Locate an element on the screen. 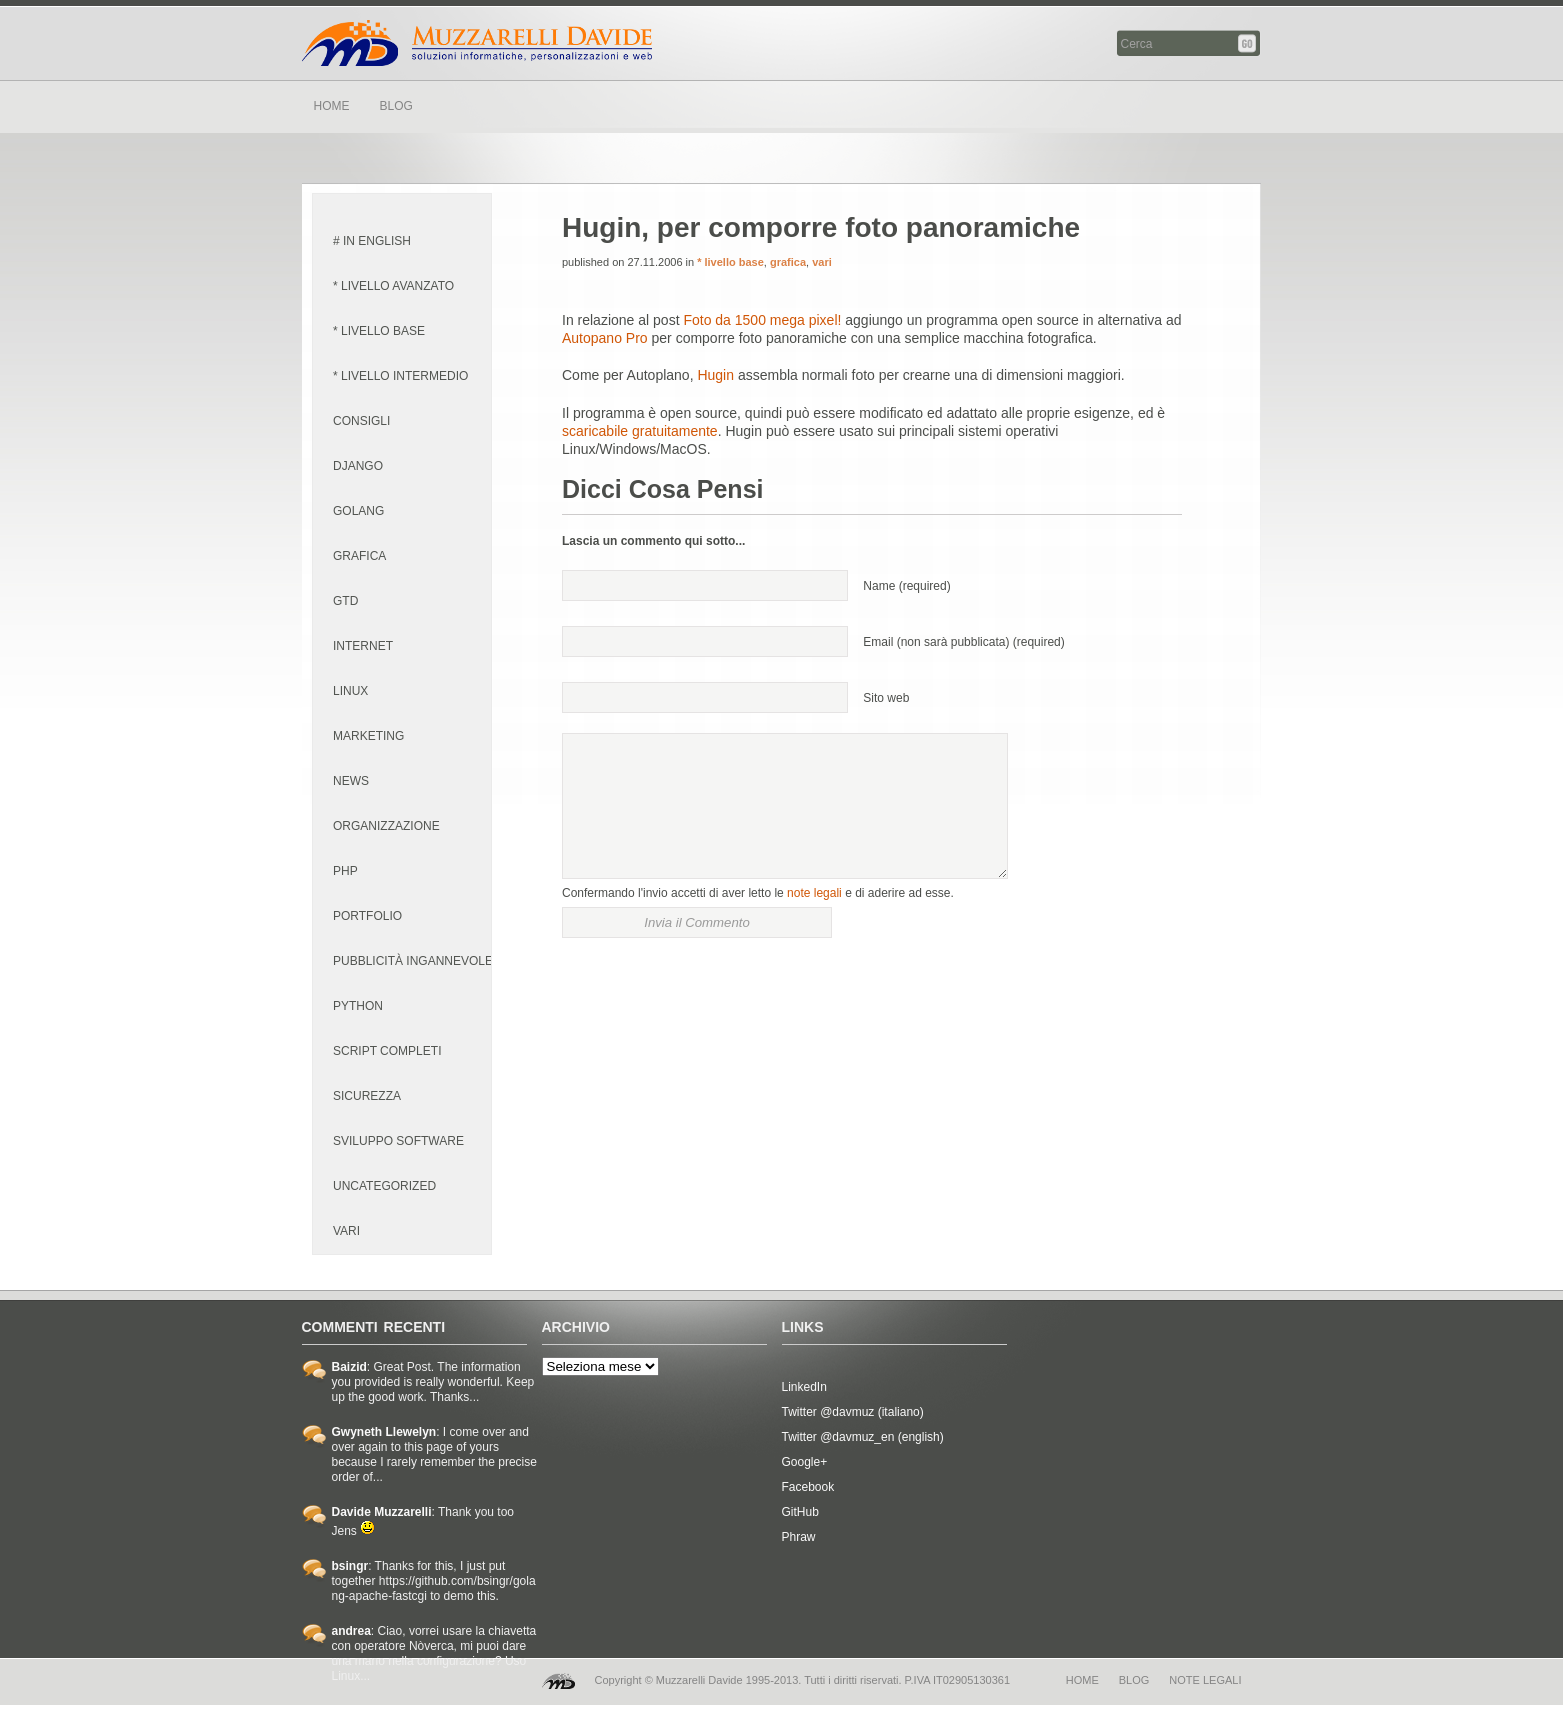  scaricabile gratuitamente is located at coordinates (640, 431).